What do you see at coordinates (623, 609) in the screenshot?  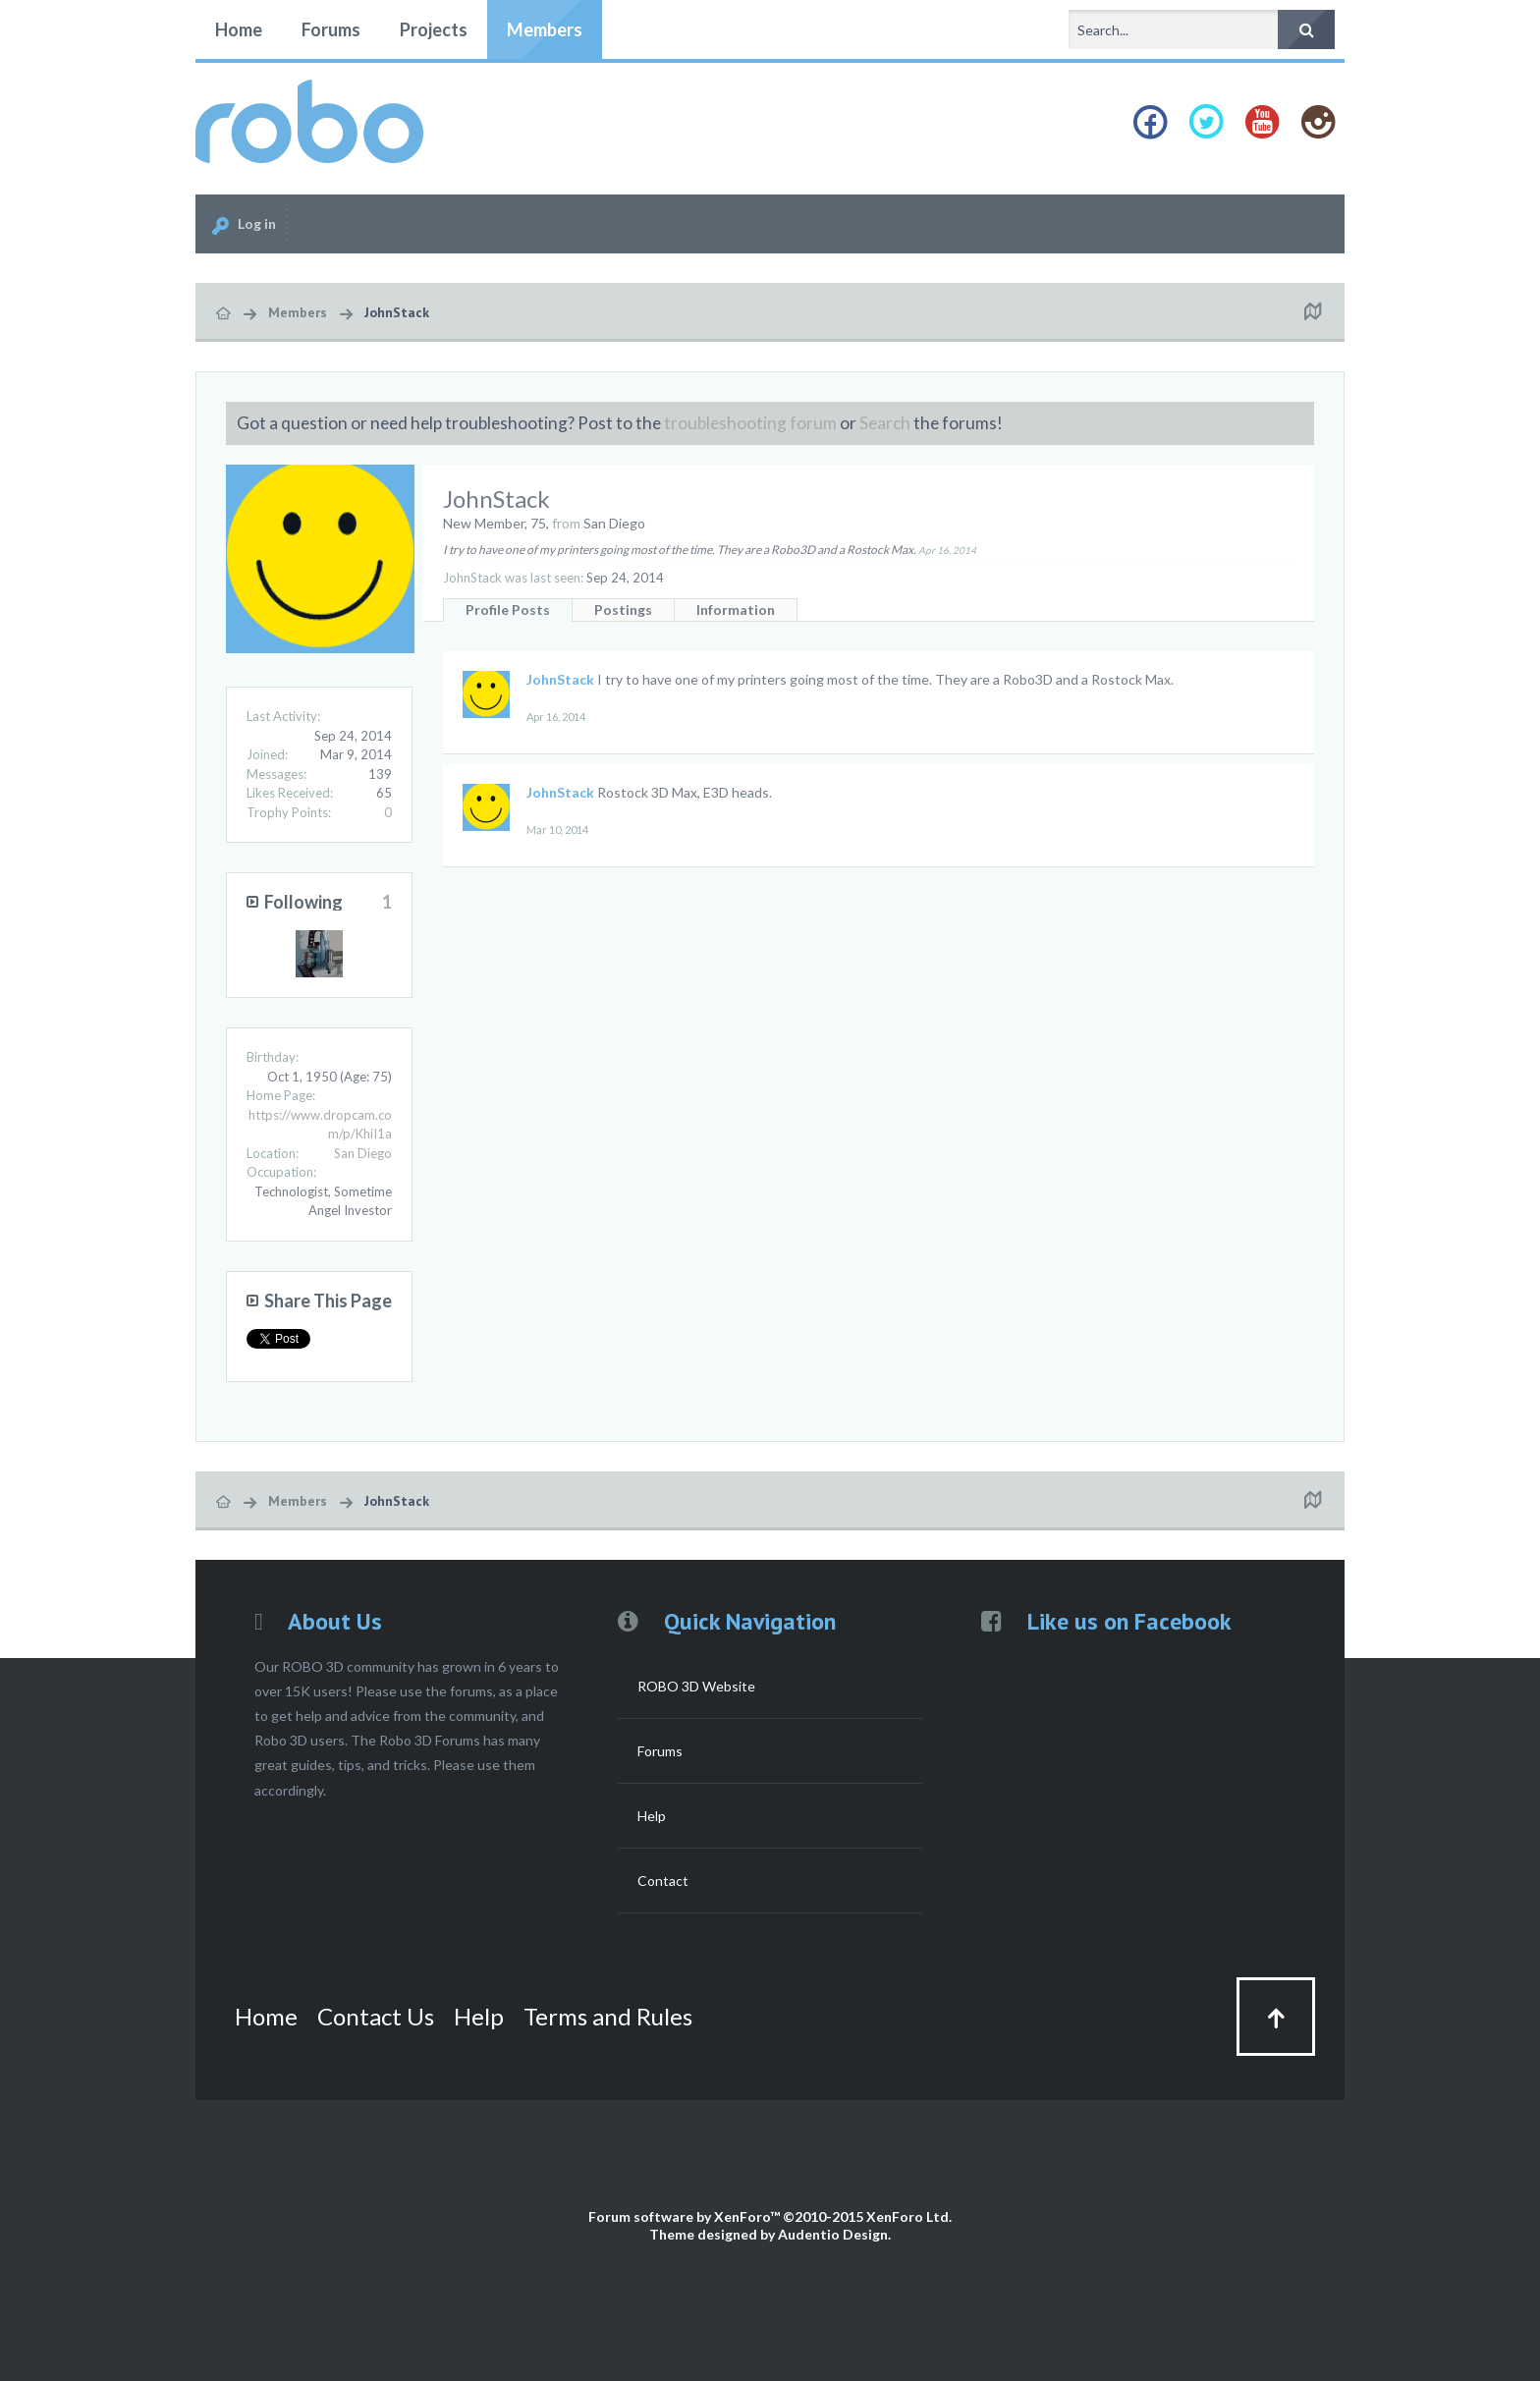 I see `Postings` at bounding box center [623, 609].